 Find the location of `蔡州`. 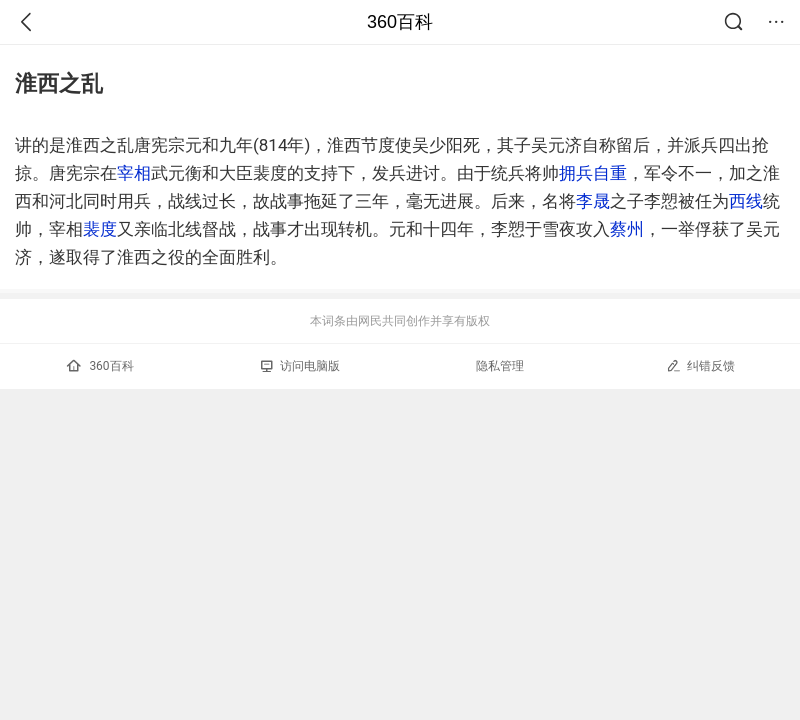

蔡州 is located at coordinates (627, 229).